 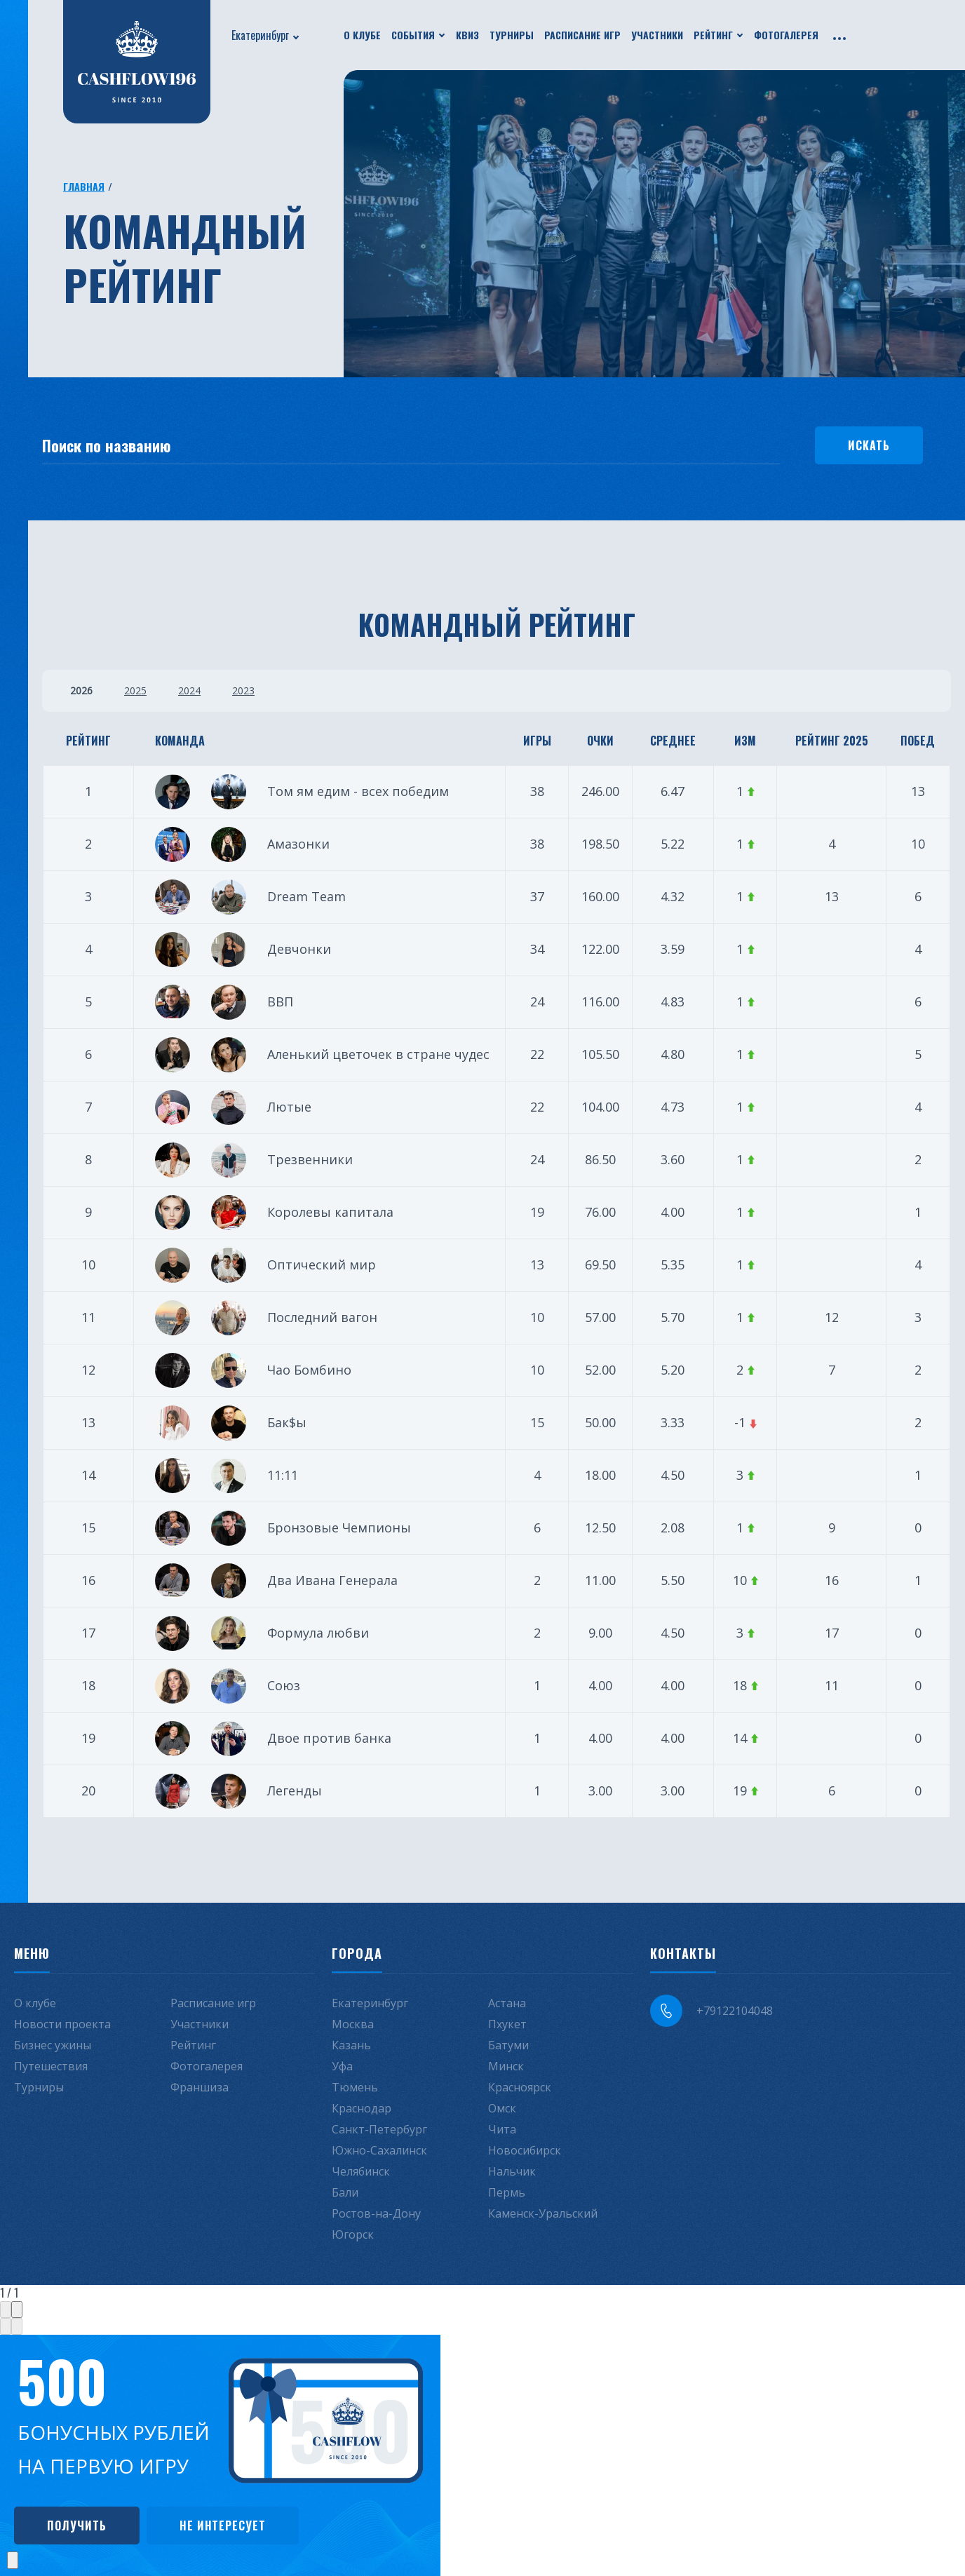 What do you see at coordinates (524, 2150) in the screenshot?
I see `Новосибирск` at bounding box center [524, 2150].